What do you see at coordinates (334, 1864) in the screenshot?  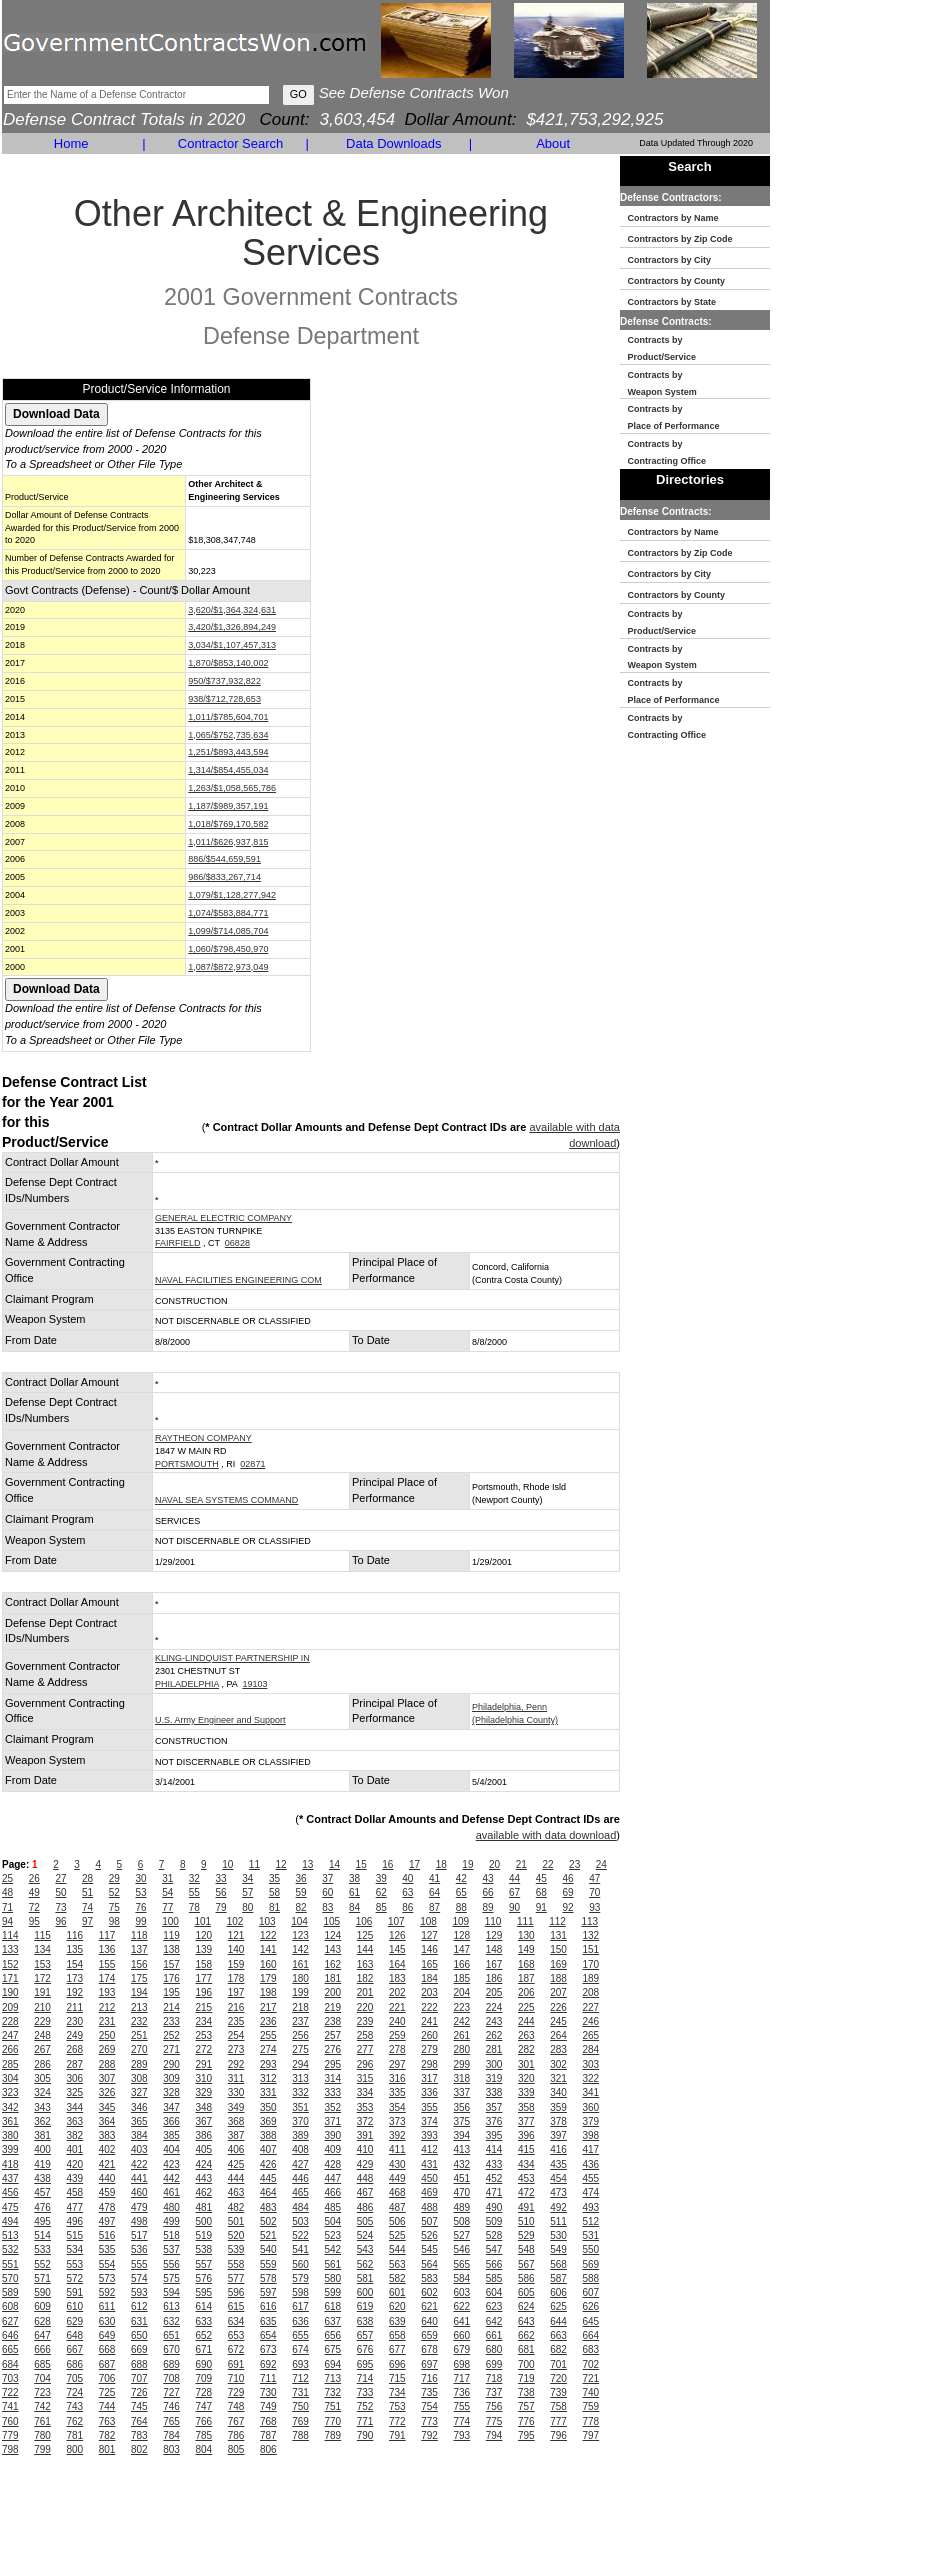 I see `14` at bounding box center [334, 1864].